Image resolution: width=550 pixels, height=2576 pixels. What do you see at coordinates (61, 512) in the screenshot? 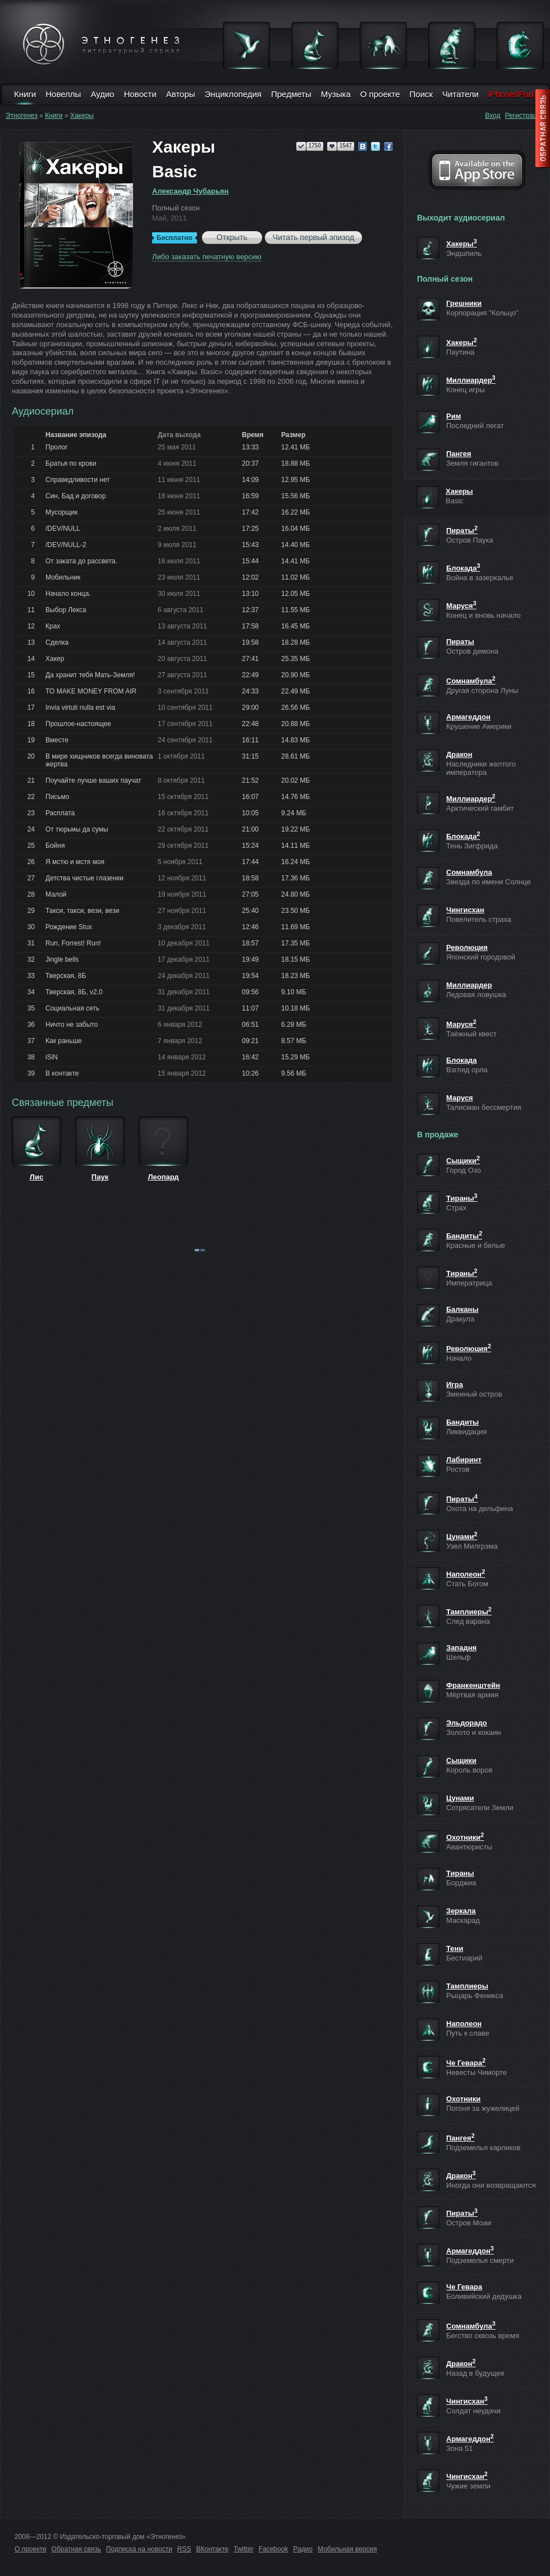
I see `Мусорщик` at bounding box center [61, 512].